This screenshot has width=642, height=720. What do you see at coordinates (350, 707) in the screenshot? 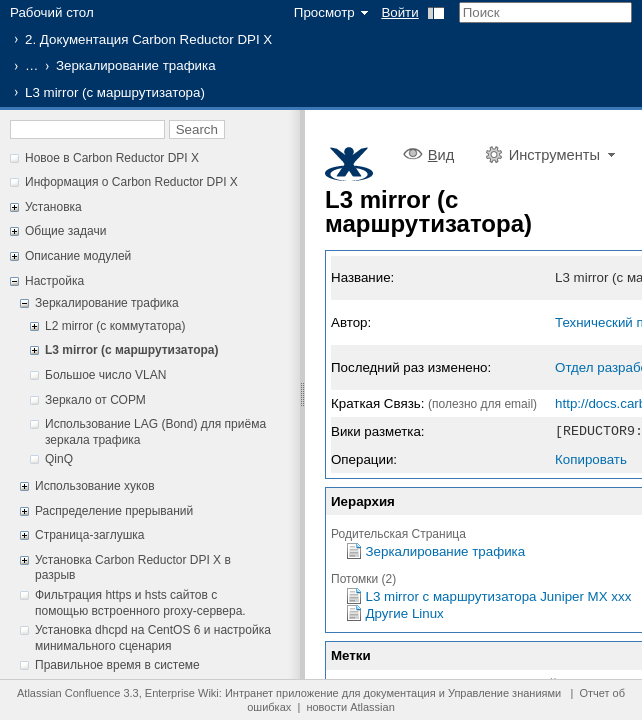
I see `новости Atlassian` at bounding box center [350, 707].